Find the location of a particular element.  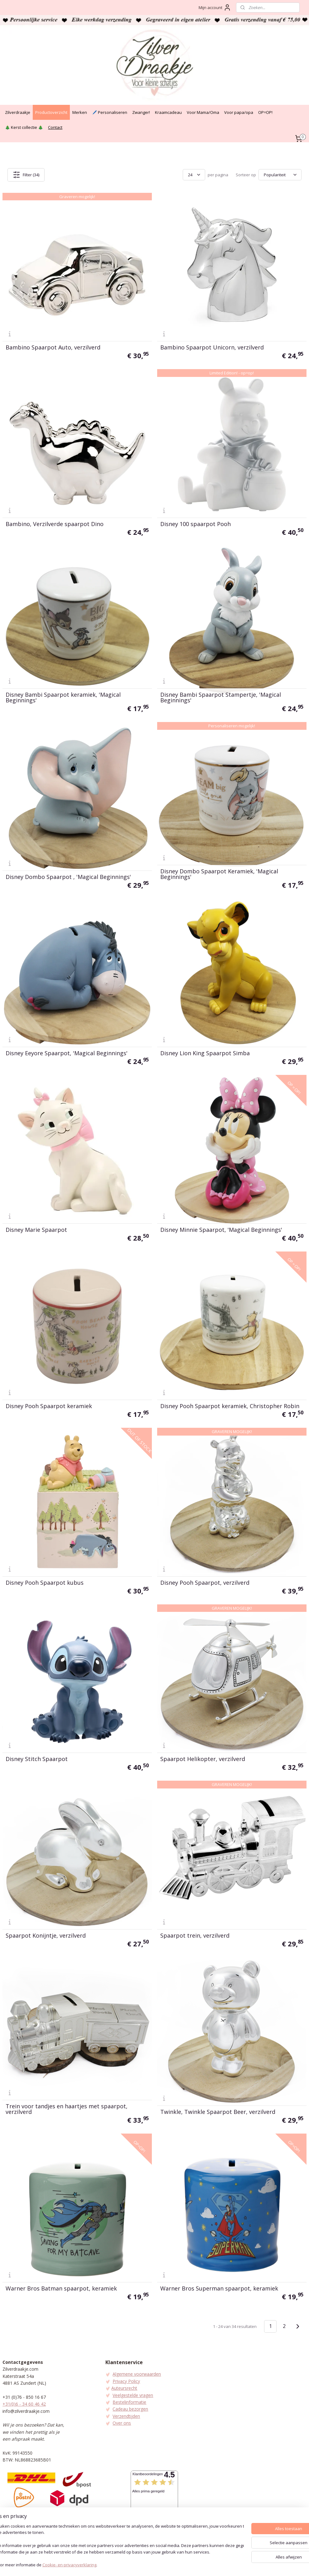

OP=OP! is located at coordinates (265, 112).